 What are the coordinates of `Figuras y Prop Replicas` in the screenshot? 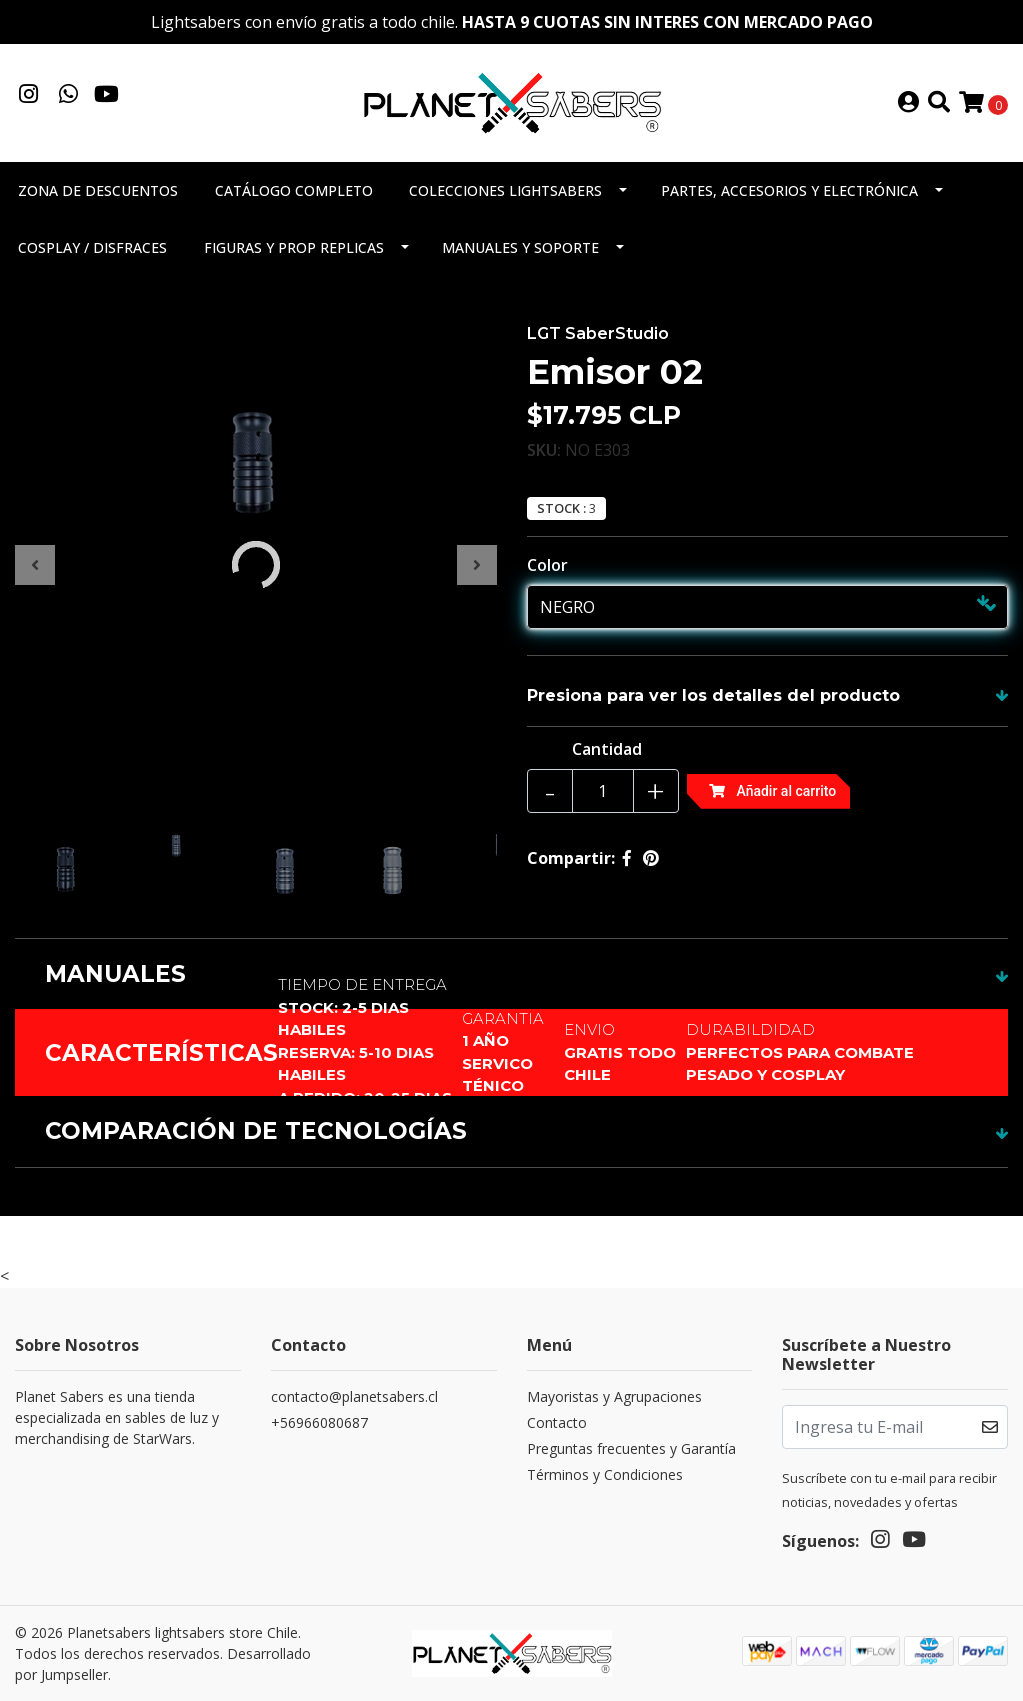 It's located at (294, 247).